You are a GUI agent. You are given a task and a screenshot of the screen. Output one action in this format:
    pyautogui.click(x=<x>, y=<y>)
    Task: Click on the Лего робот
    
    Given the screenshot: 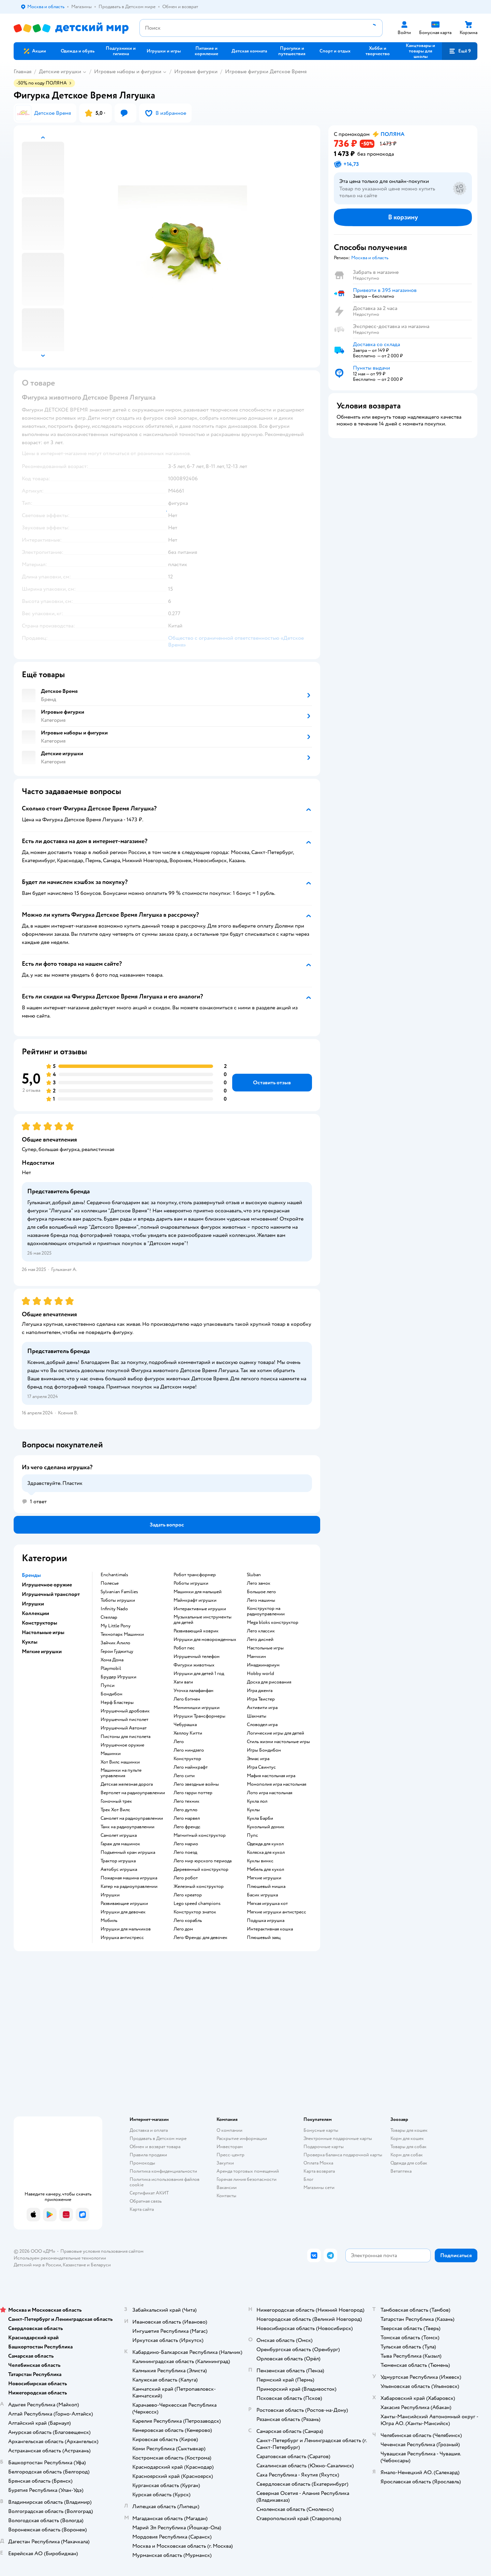 What is the action you would take?
    pyautogui.click(x=186, y=1878)
    